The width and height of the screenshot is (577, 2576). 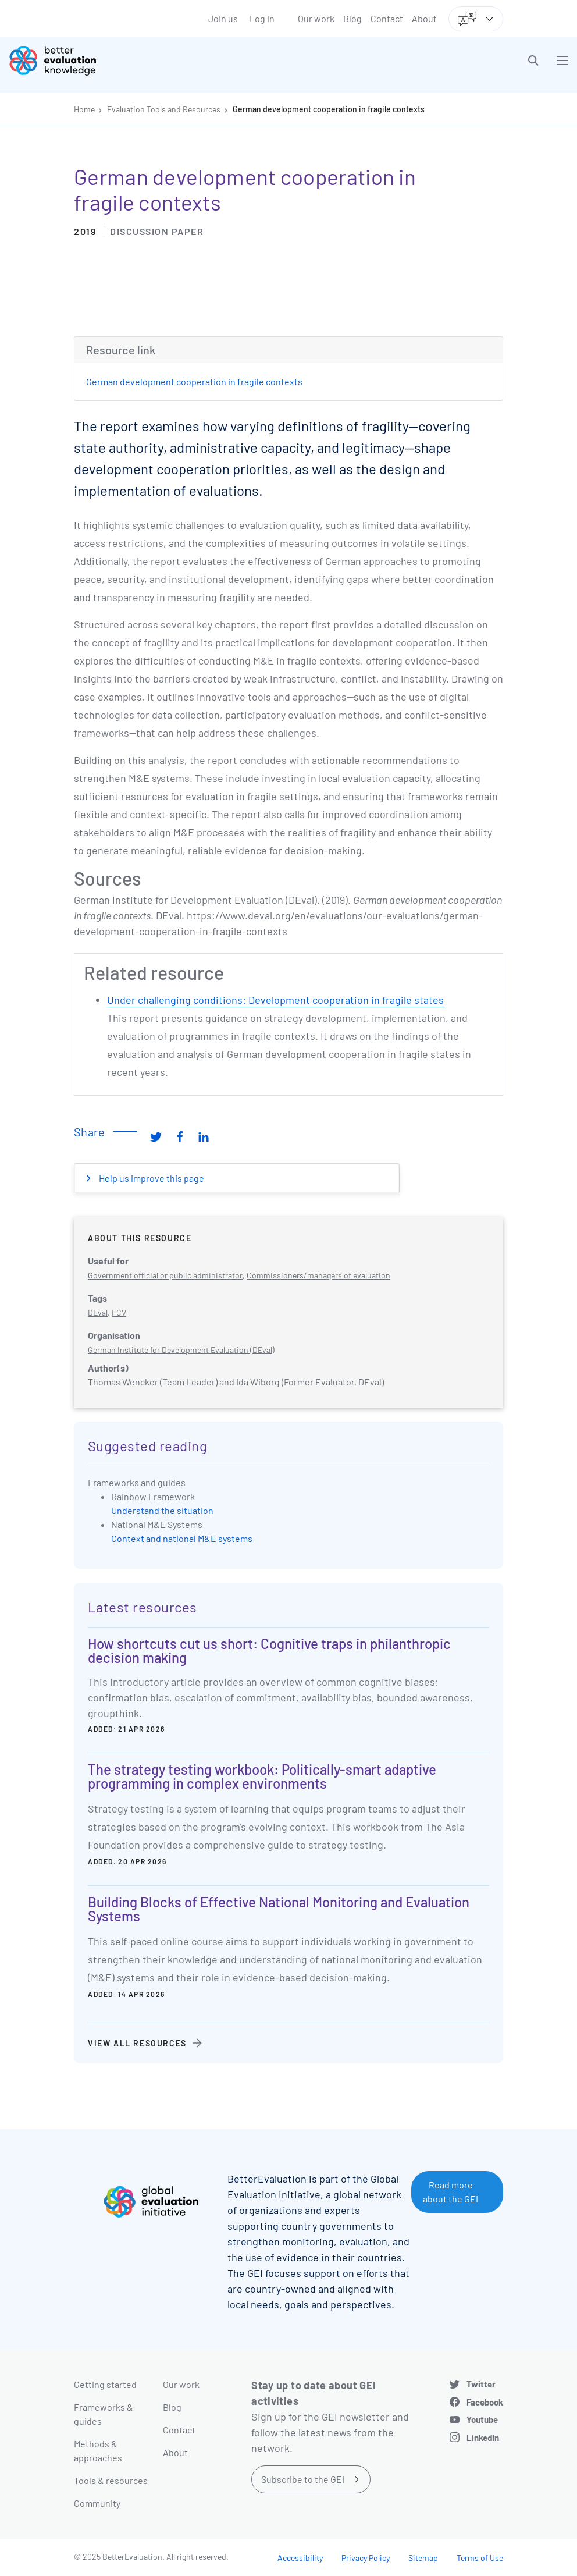 I want to click on [button], so click(x=533, y=60).